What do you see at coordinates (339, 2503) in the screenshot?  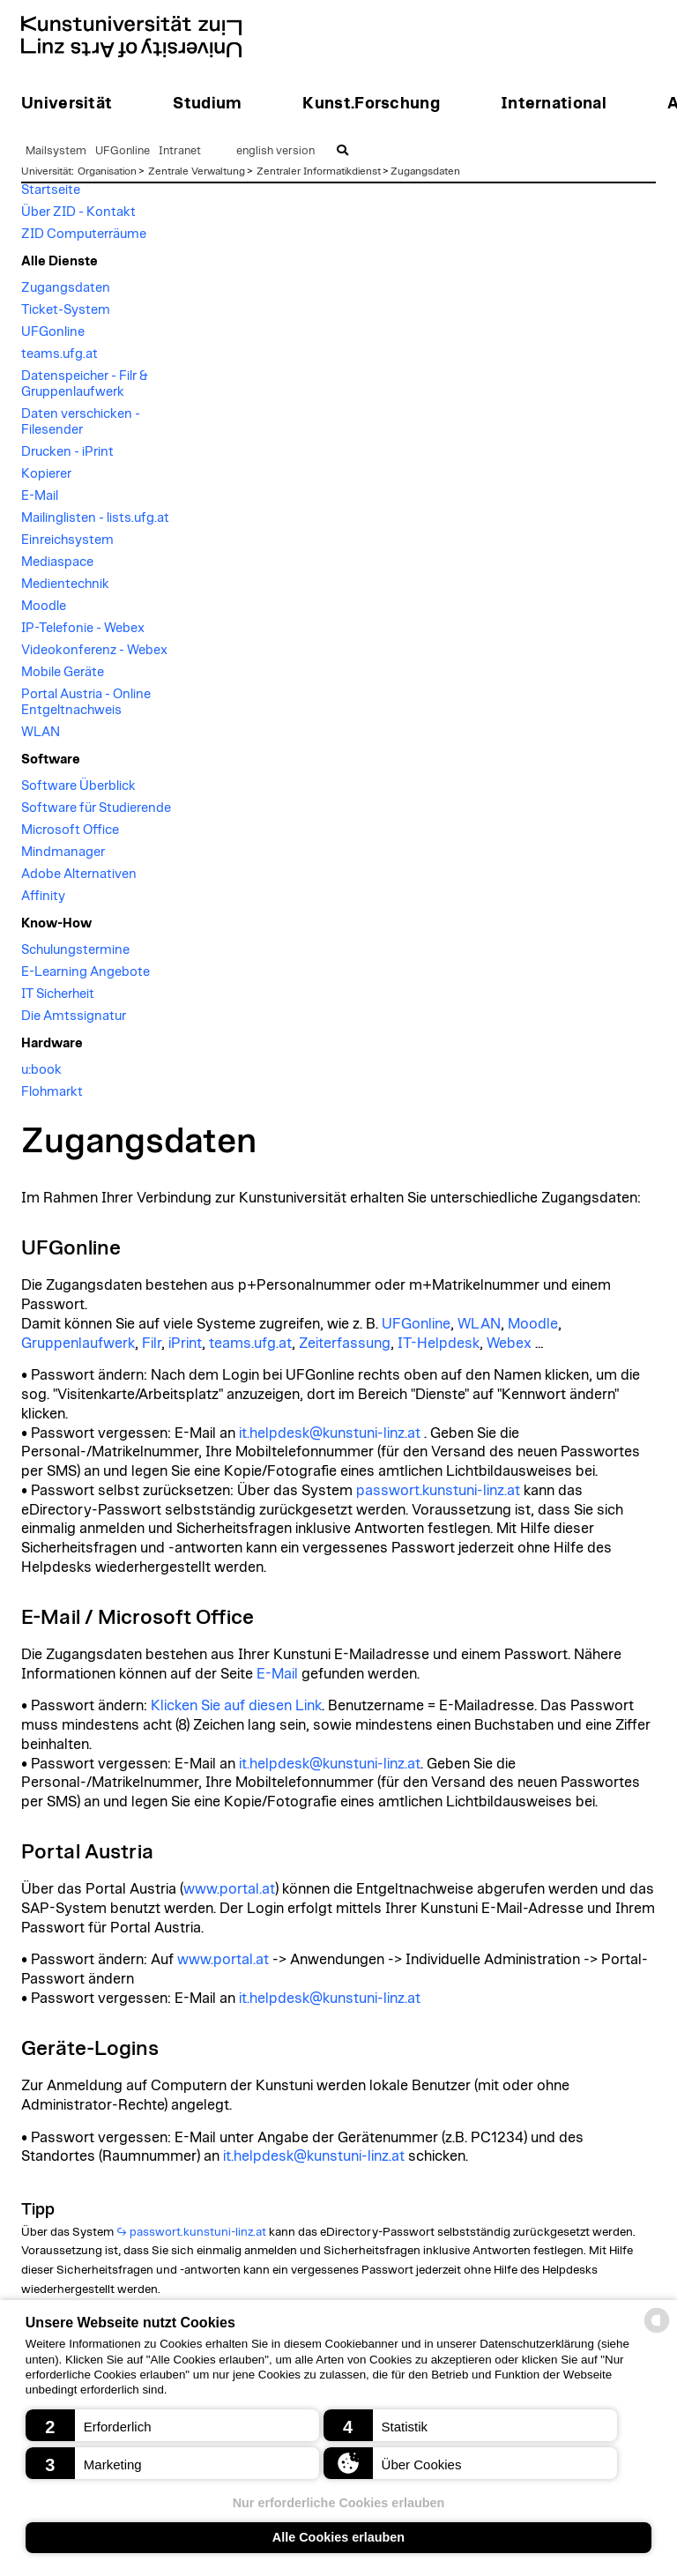 I see `Nur erforderliche Cookies erlauben [button]` at bounding box center [339, 2503].